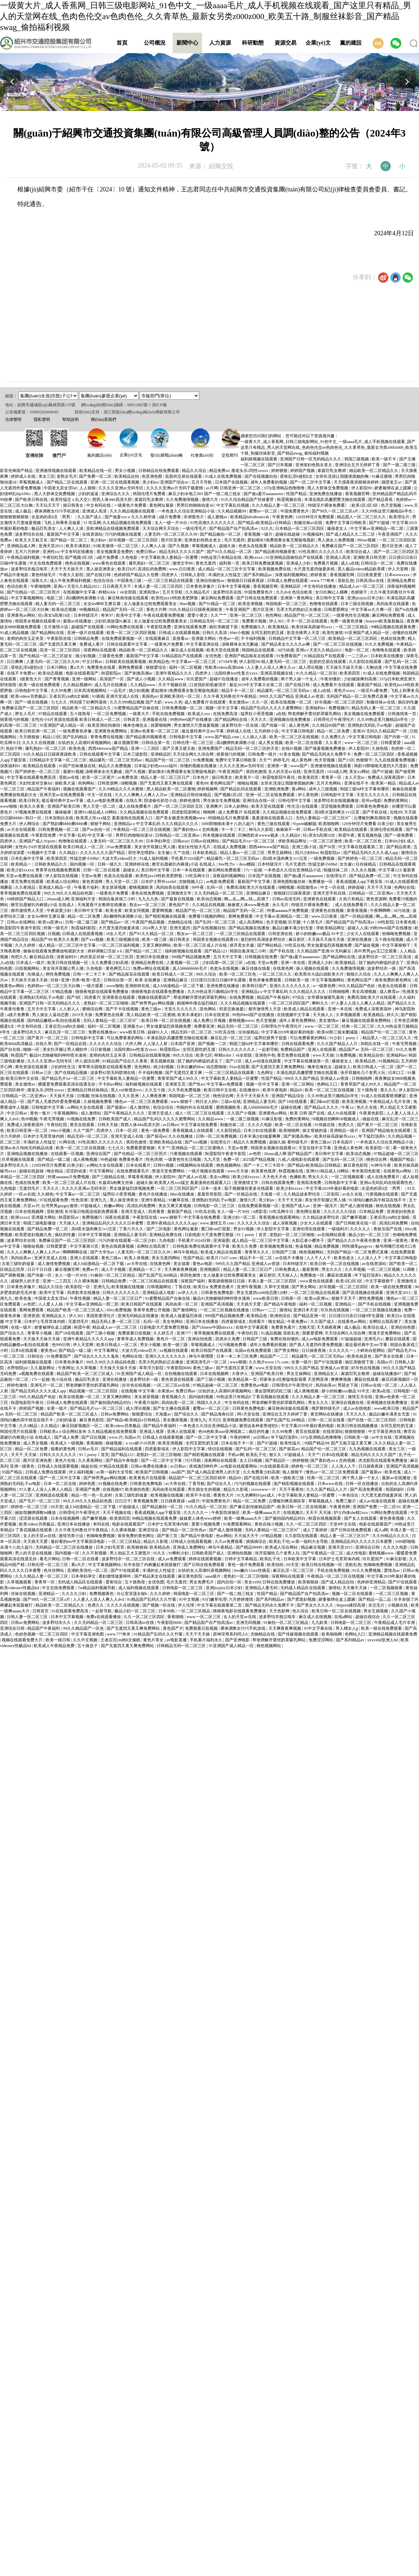  Describe the element at coordinates (182, 852) in the screenshot. I see `久艹在线` at that location.